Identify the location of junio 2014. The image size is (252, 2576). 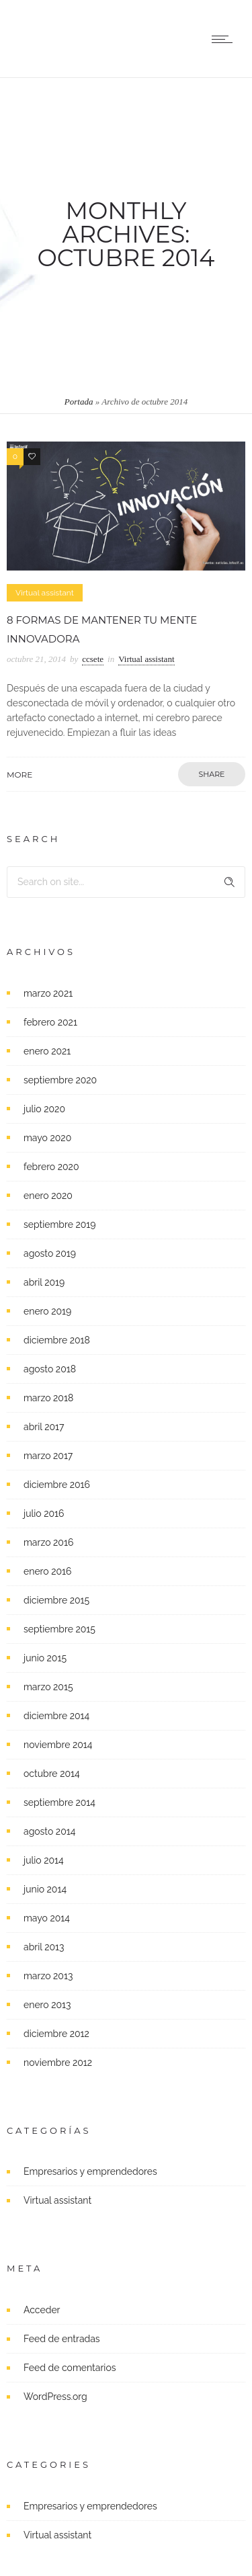
(45, 1889).